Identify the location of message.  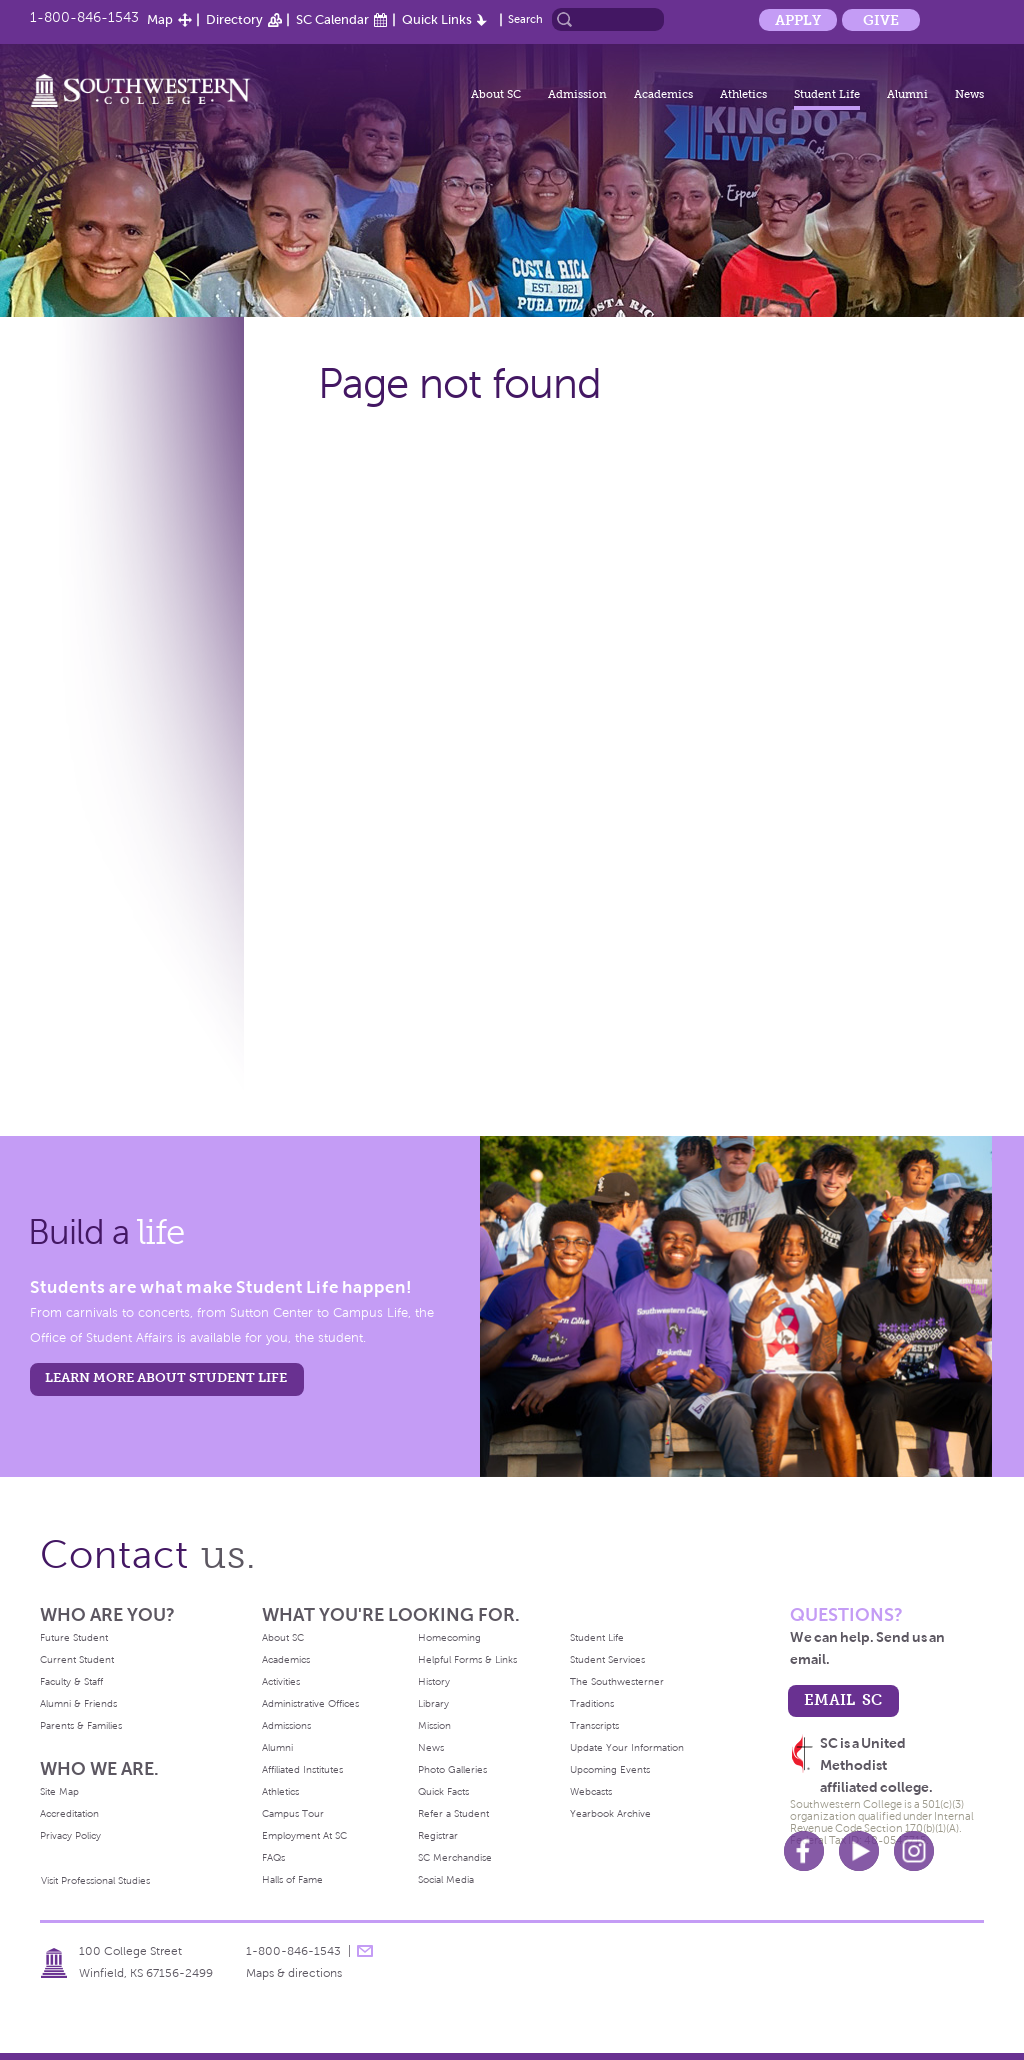
(365, 1951).